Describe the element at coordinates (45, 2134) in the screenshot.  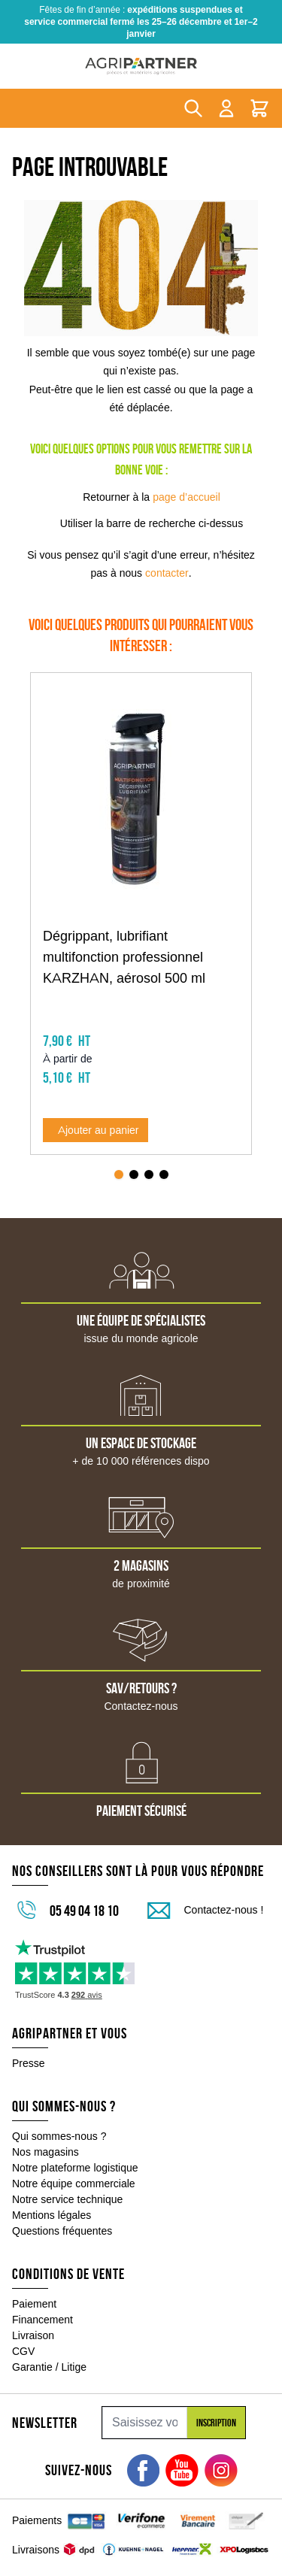
I see `Nos magasins` at that location.